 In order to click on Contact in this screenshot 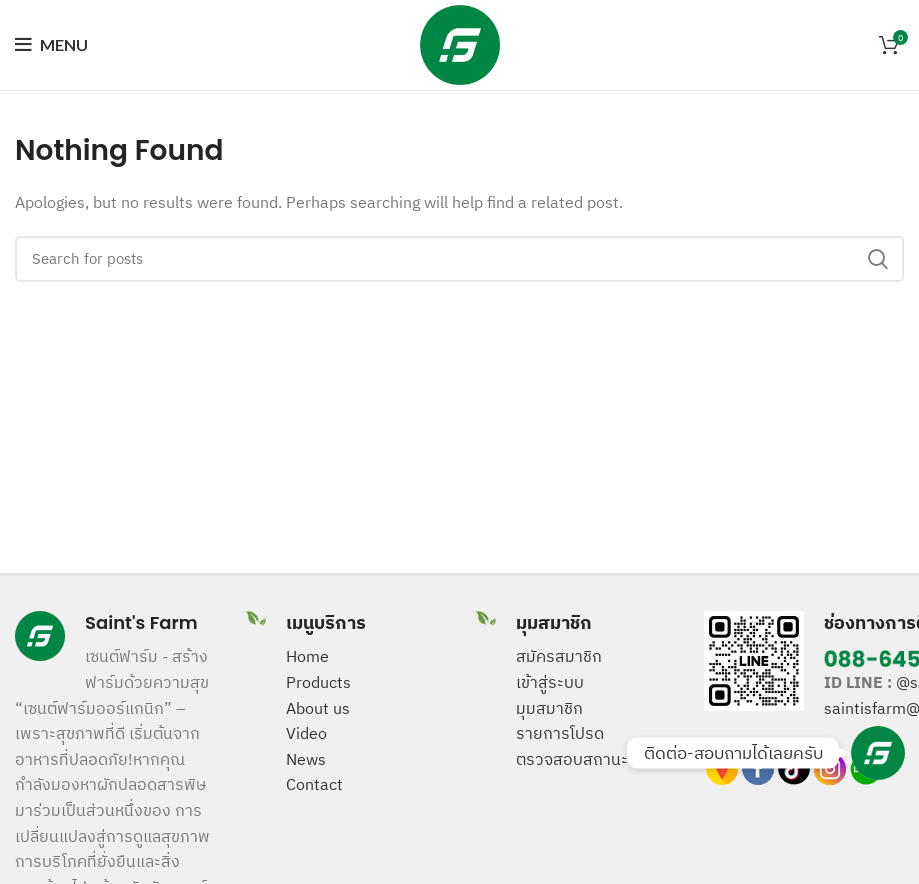, I will do `click(314, 784)`.